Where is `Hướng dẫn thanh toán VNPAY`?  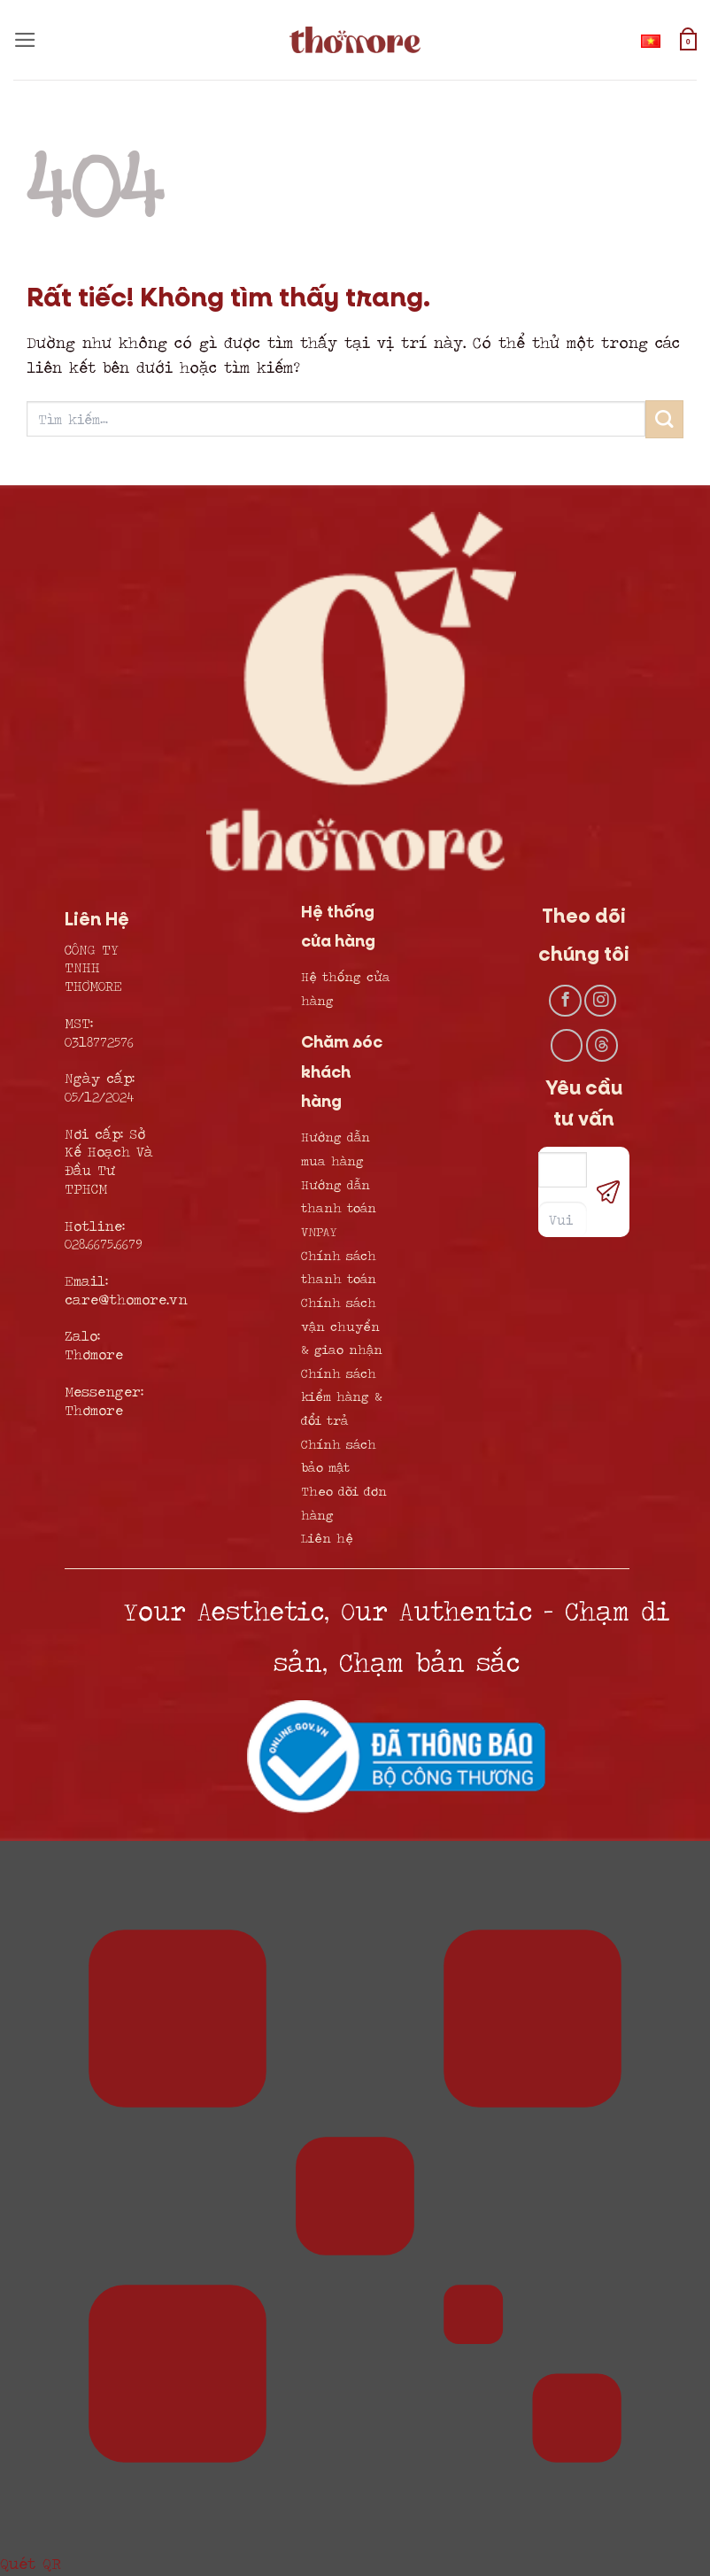
Hướng dẫn thanh toán VNPAY is located at coordinates (338, 1208).